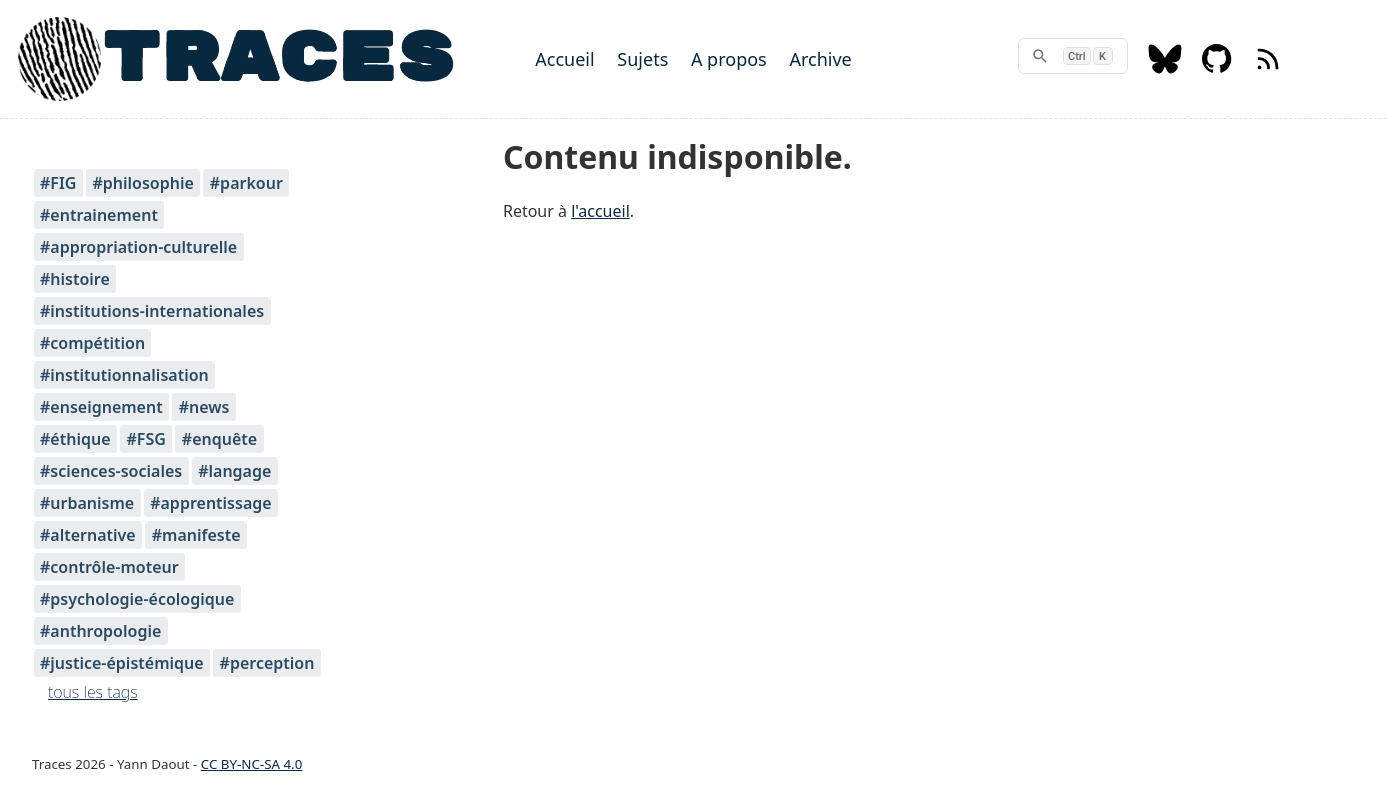 This screenshot has height=790, width=1387. I want to click on #enseignement, so click(101, 407).